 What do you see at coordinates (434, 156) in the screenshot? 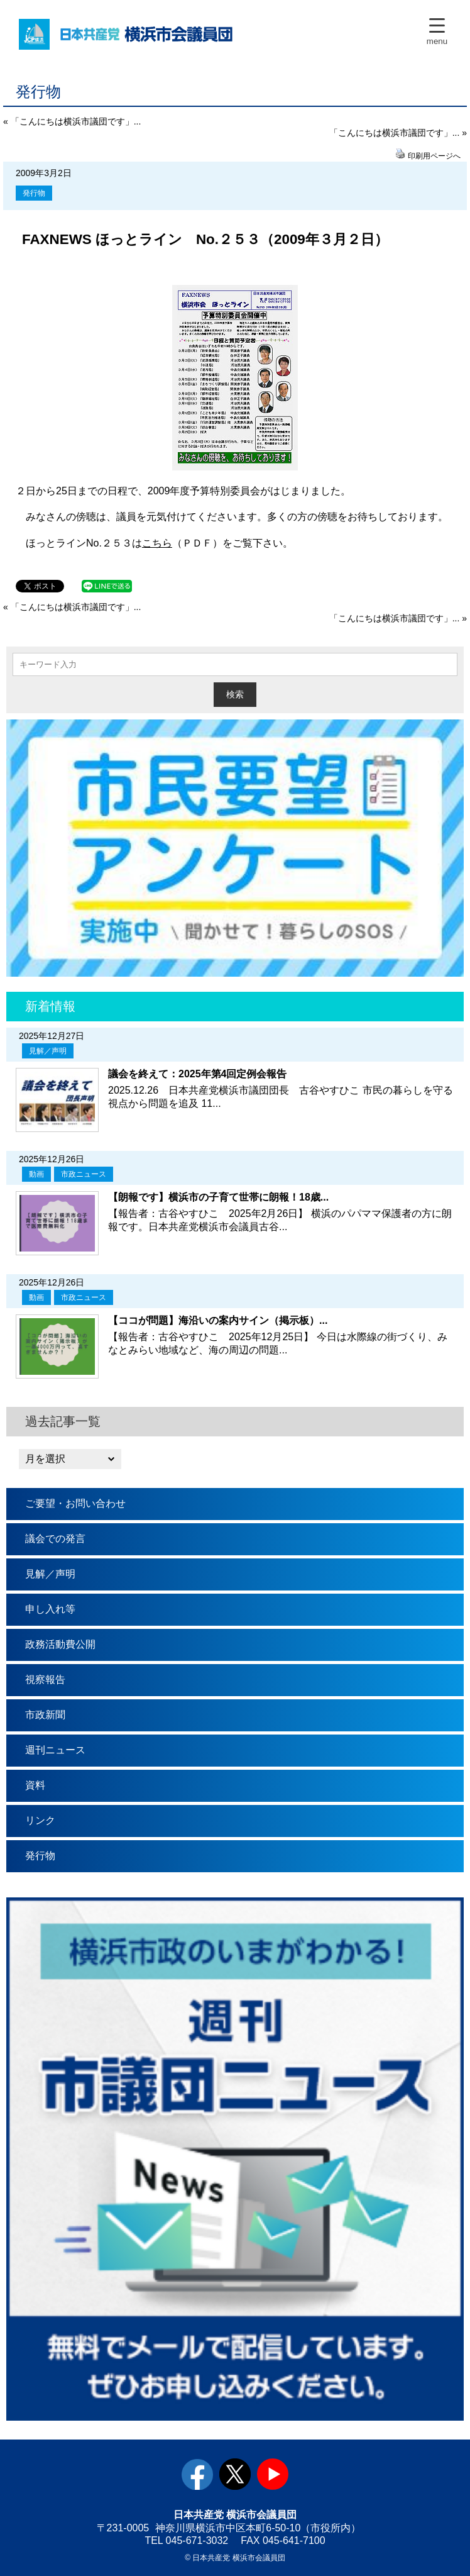
I see `印刷用ページへ` at bounding box center [434, 156].